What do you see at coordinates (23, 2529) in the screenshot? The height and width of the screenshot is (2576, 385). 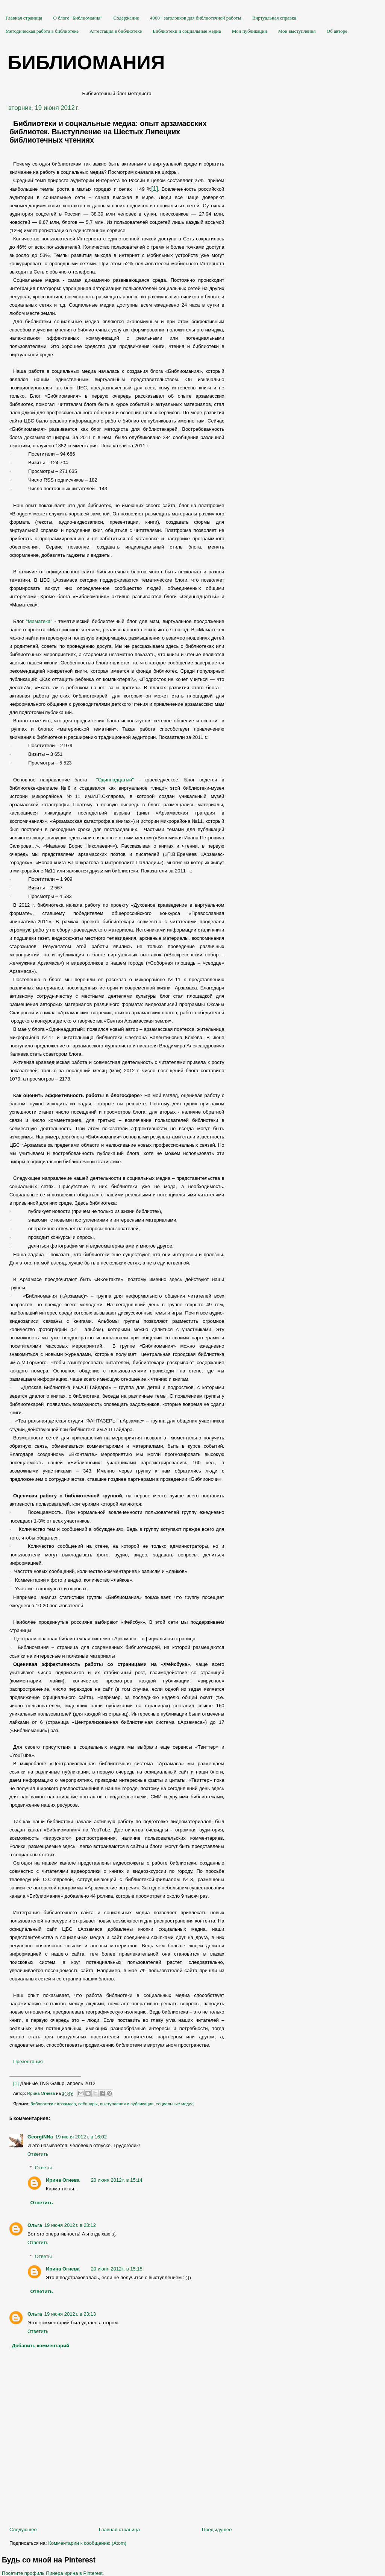 I see `Следующее` at bounding box center [23, 2529].